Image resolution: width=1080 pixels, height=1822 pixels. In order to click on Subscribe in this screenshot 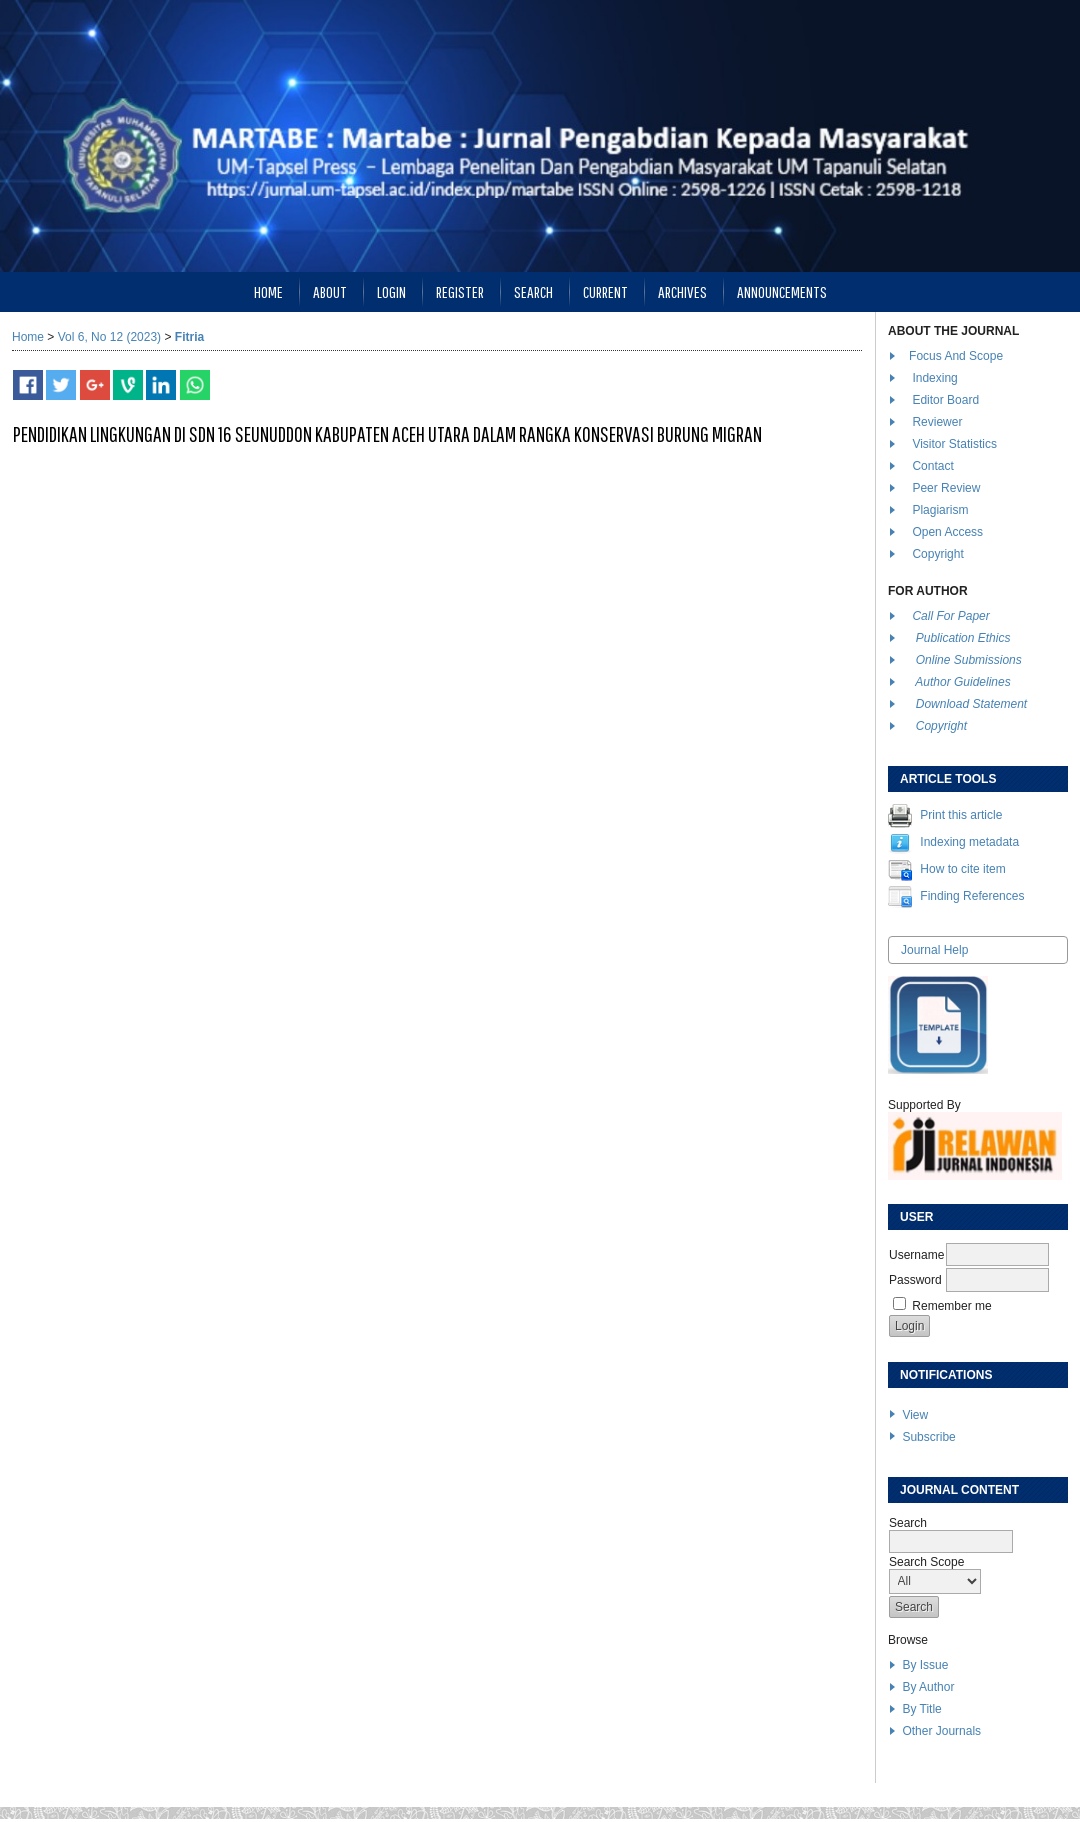, I will do `click(928, 1437)`.